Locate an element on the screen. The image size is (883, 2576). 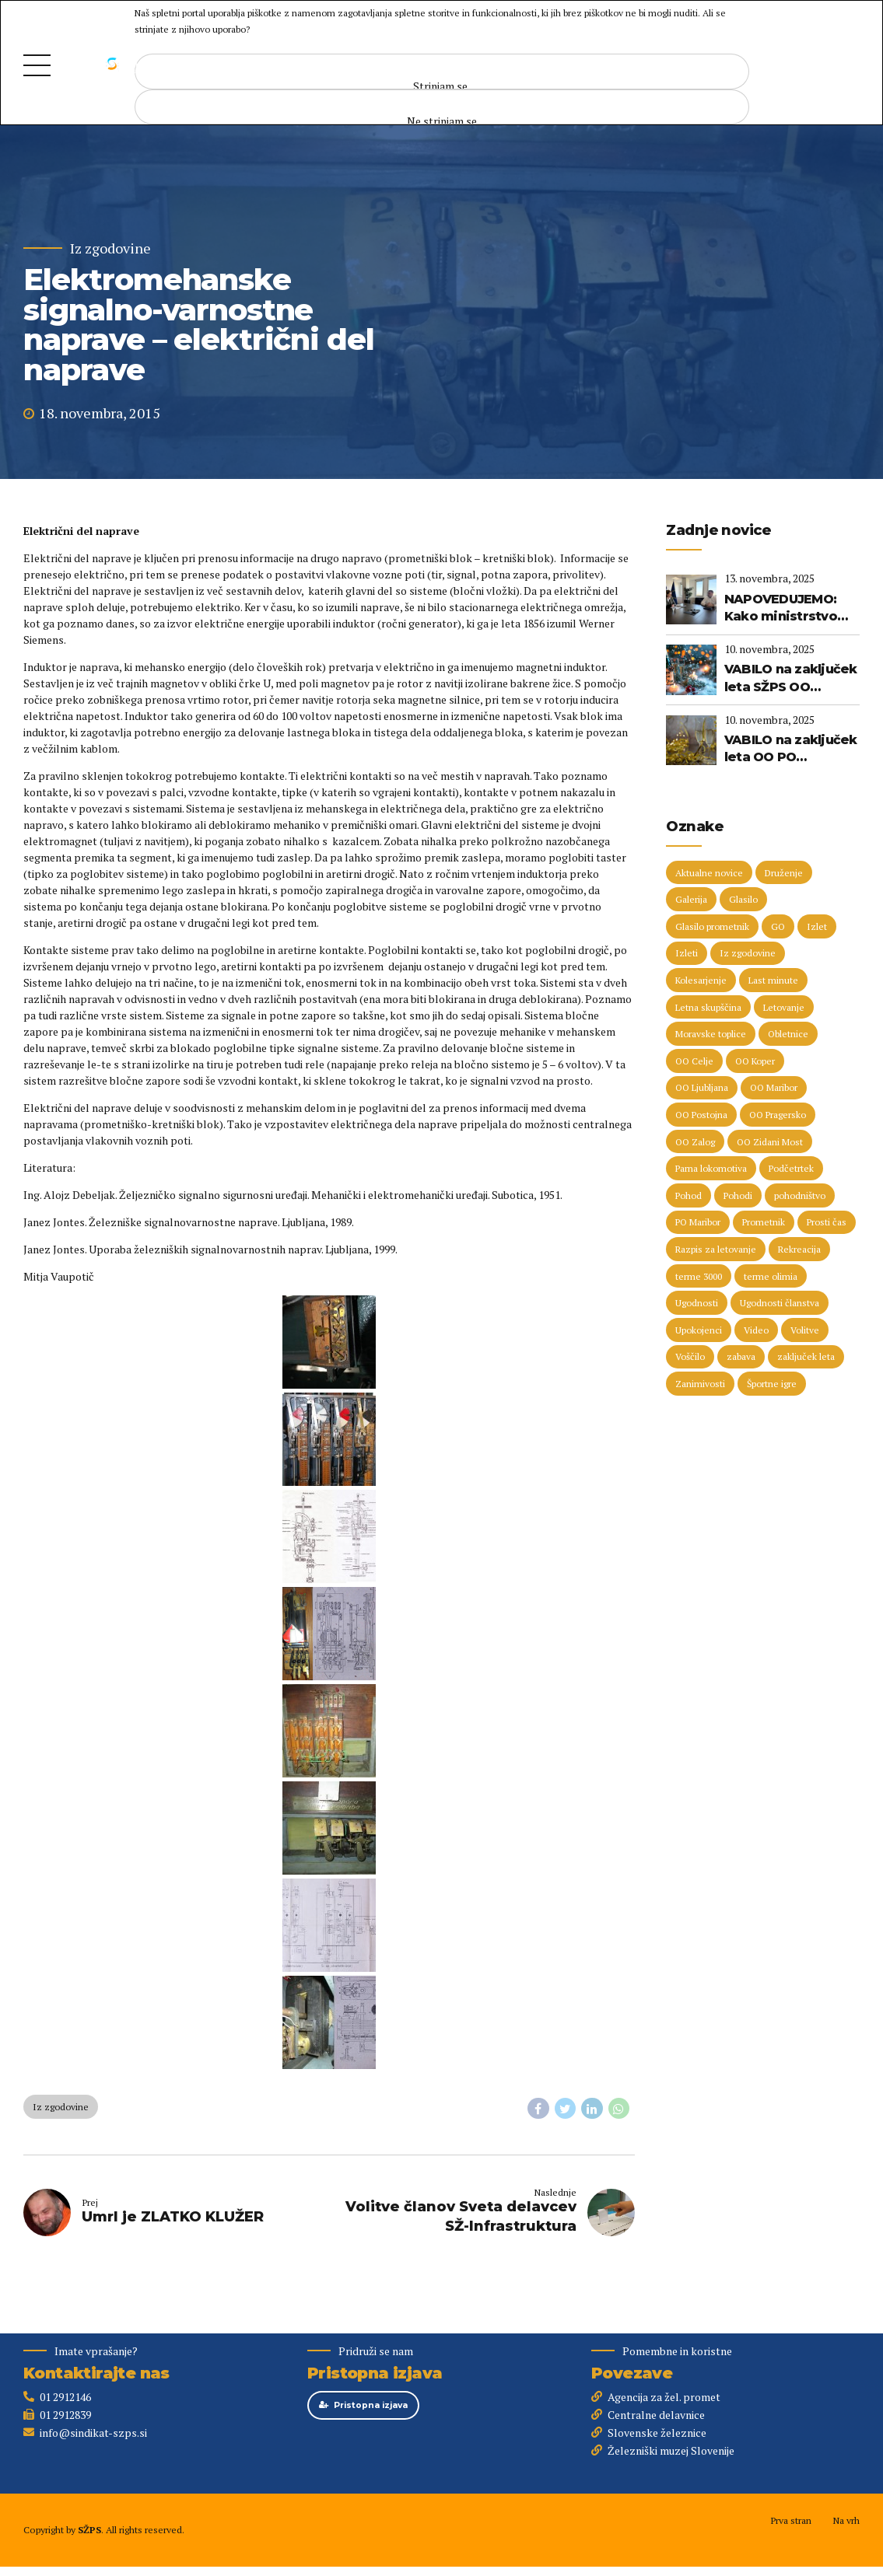
zabava [zabava (4 predmeti)] is located at coordinates (741, 1356).